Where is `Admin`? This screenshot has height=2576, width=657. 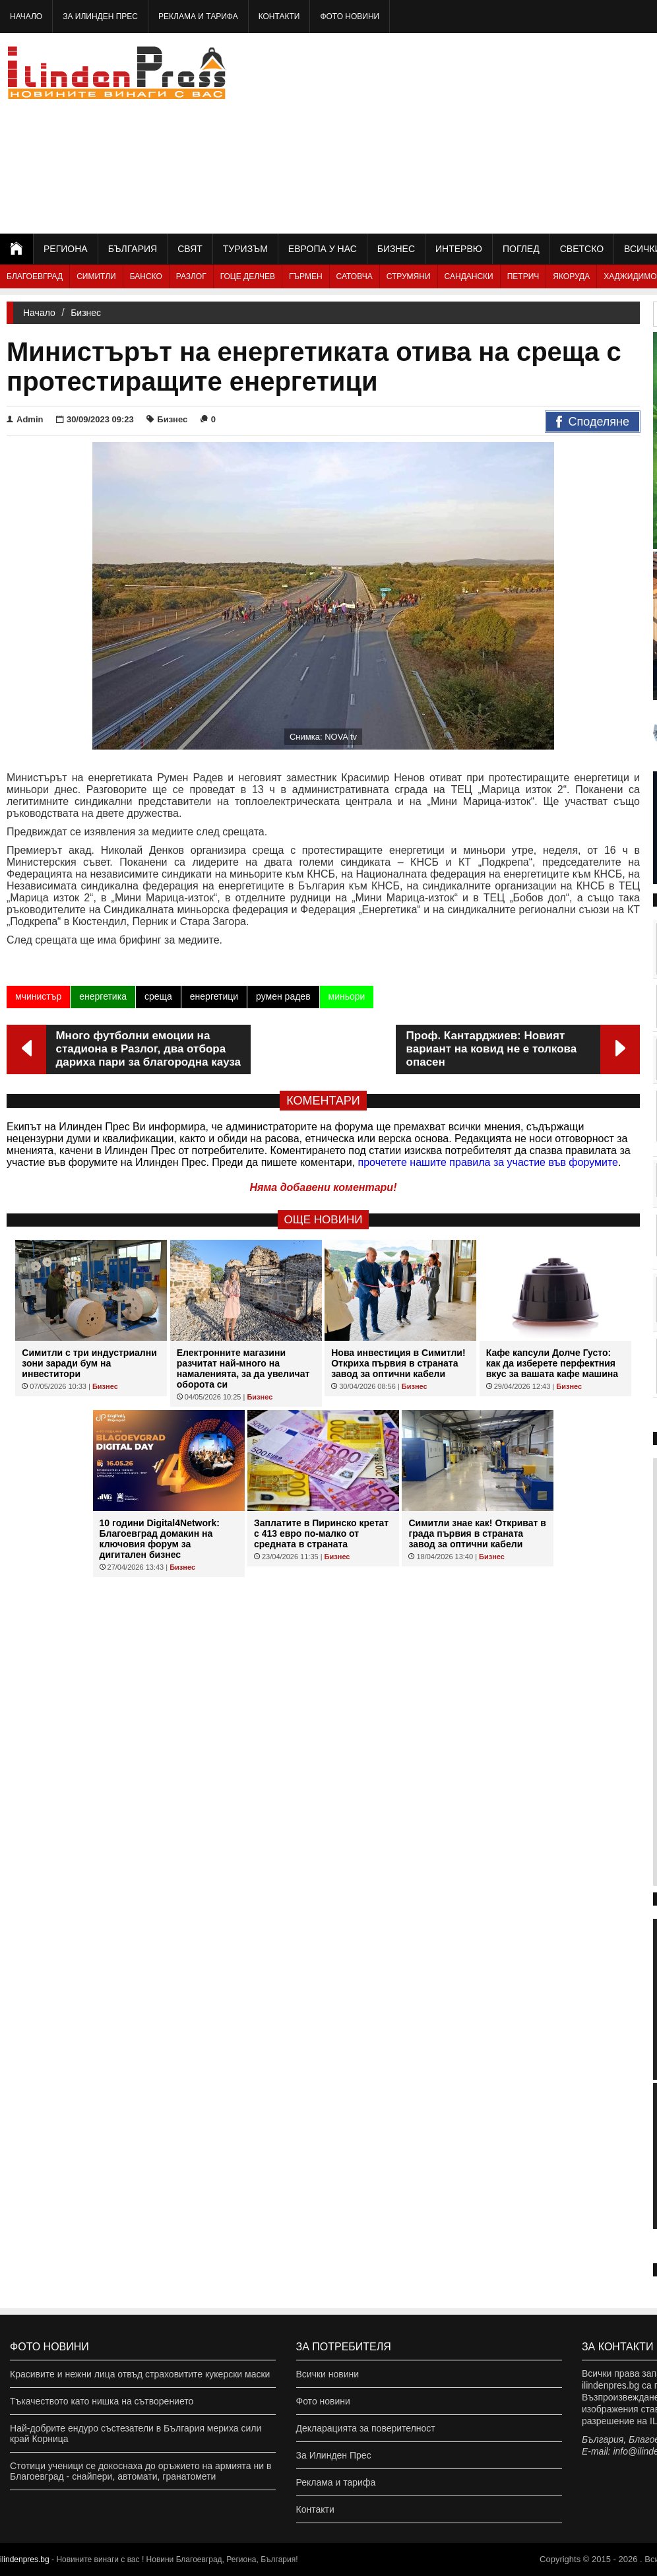 Admin is located at coordinates (25, 419).